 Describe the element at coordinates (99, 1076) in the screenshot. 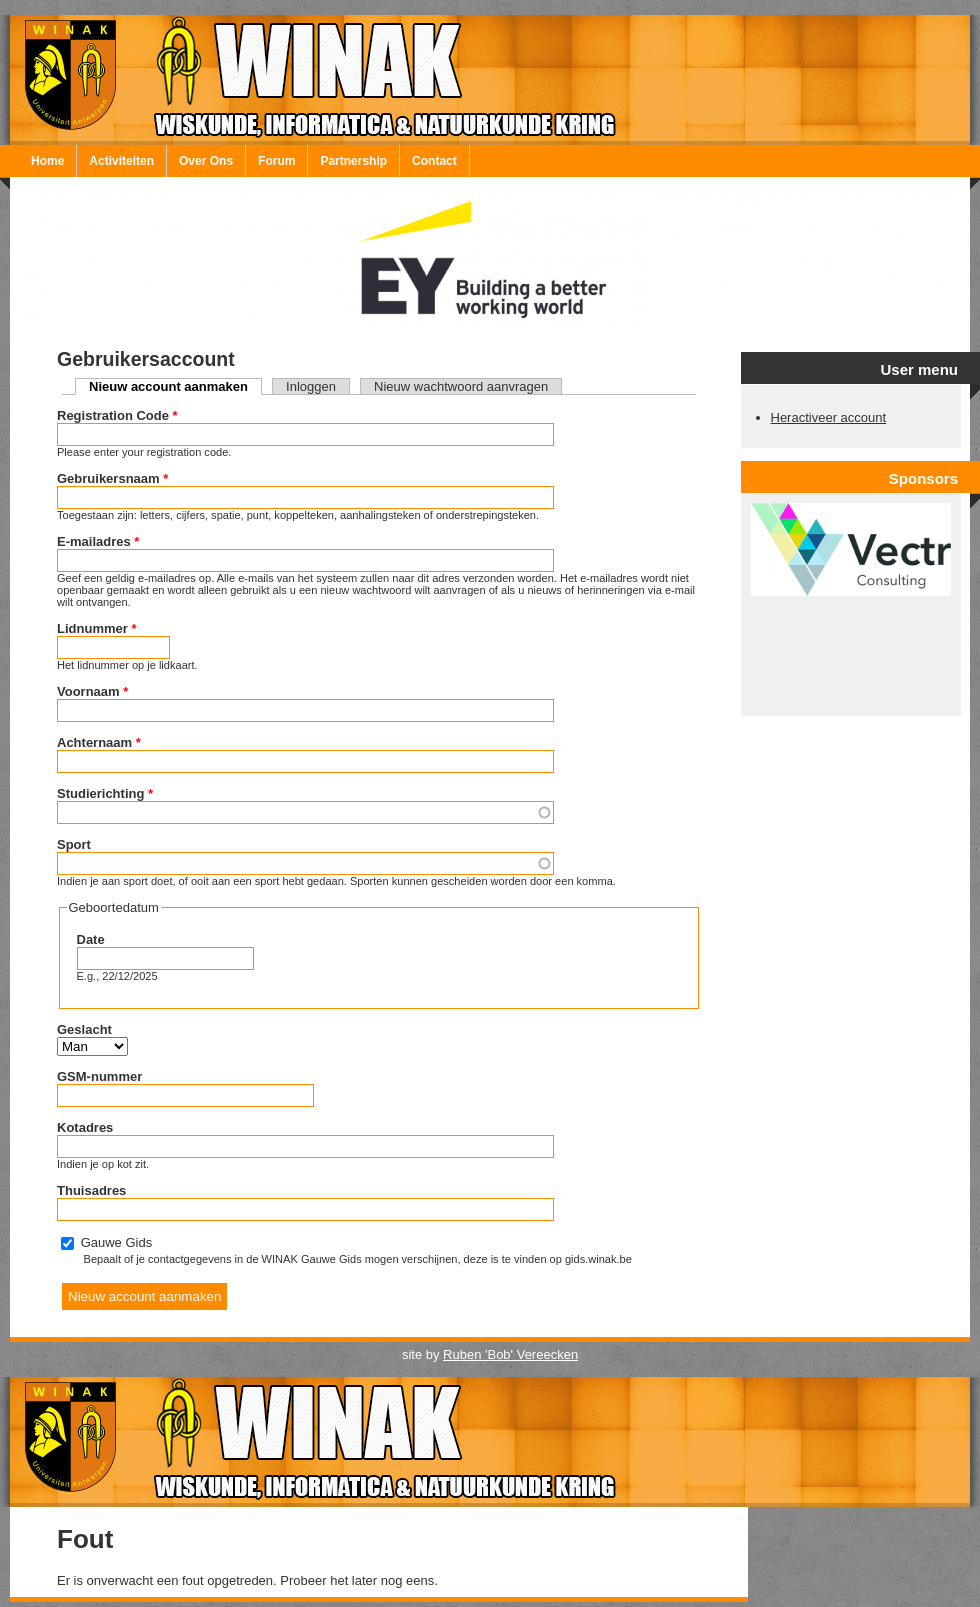

I see `GSM-nummer` at that location.